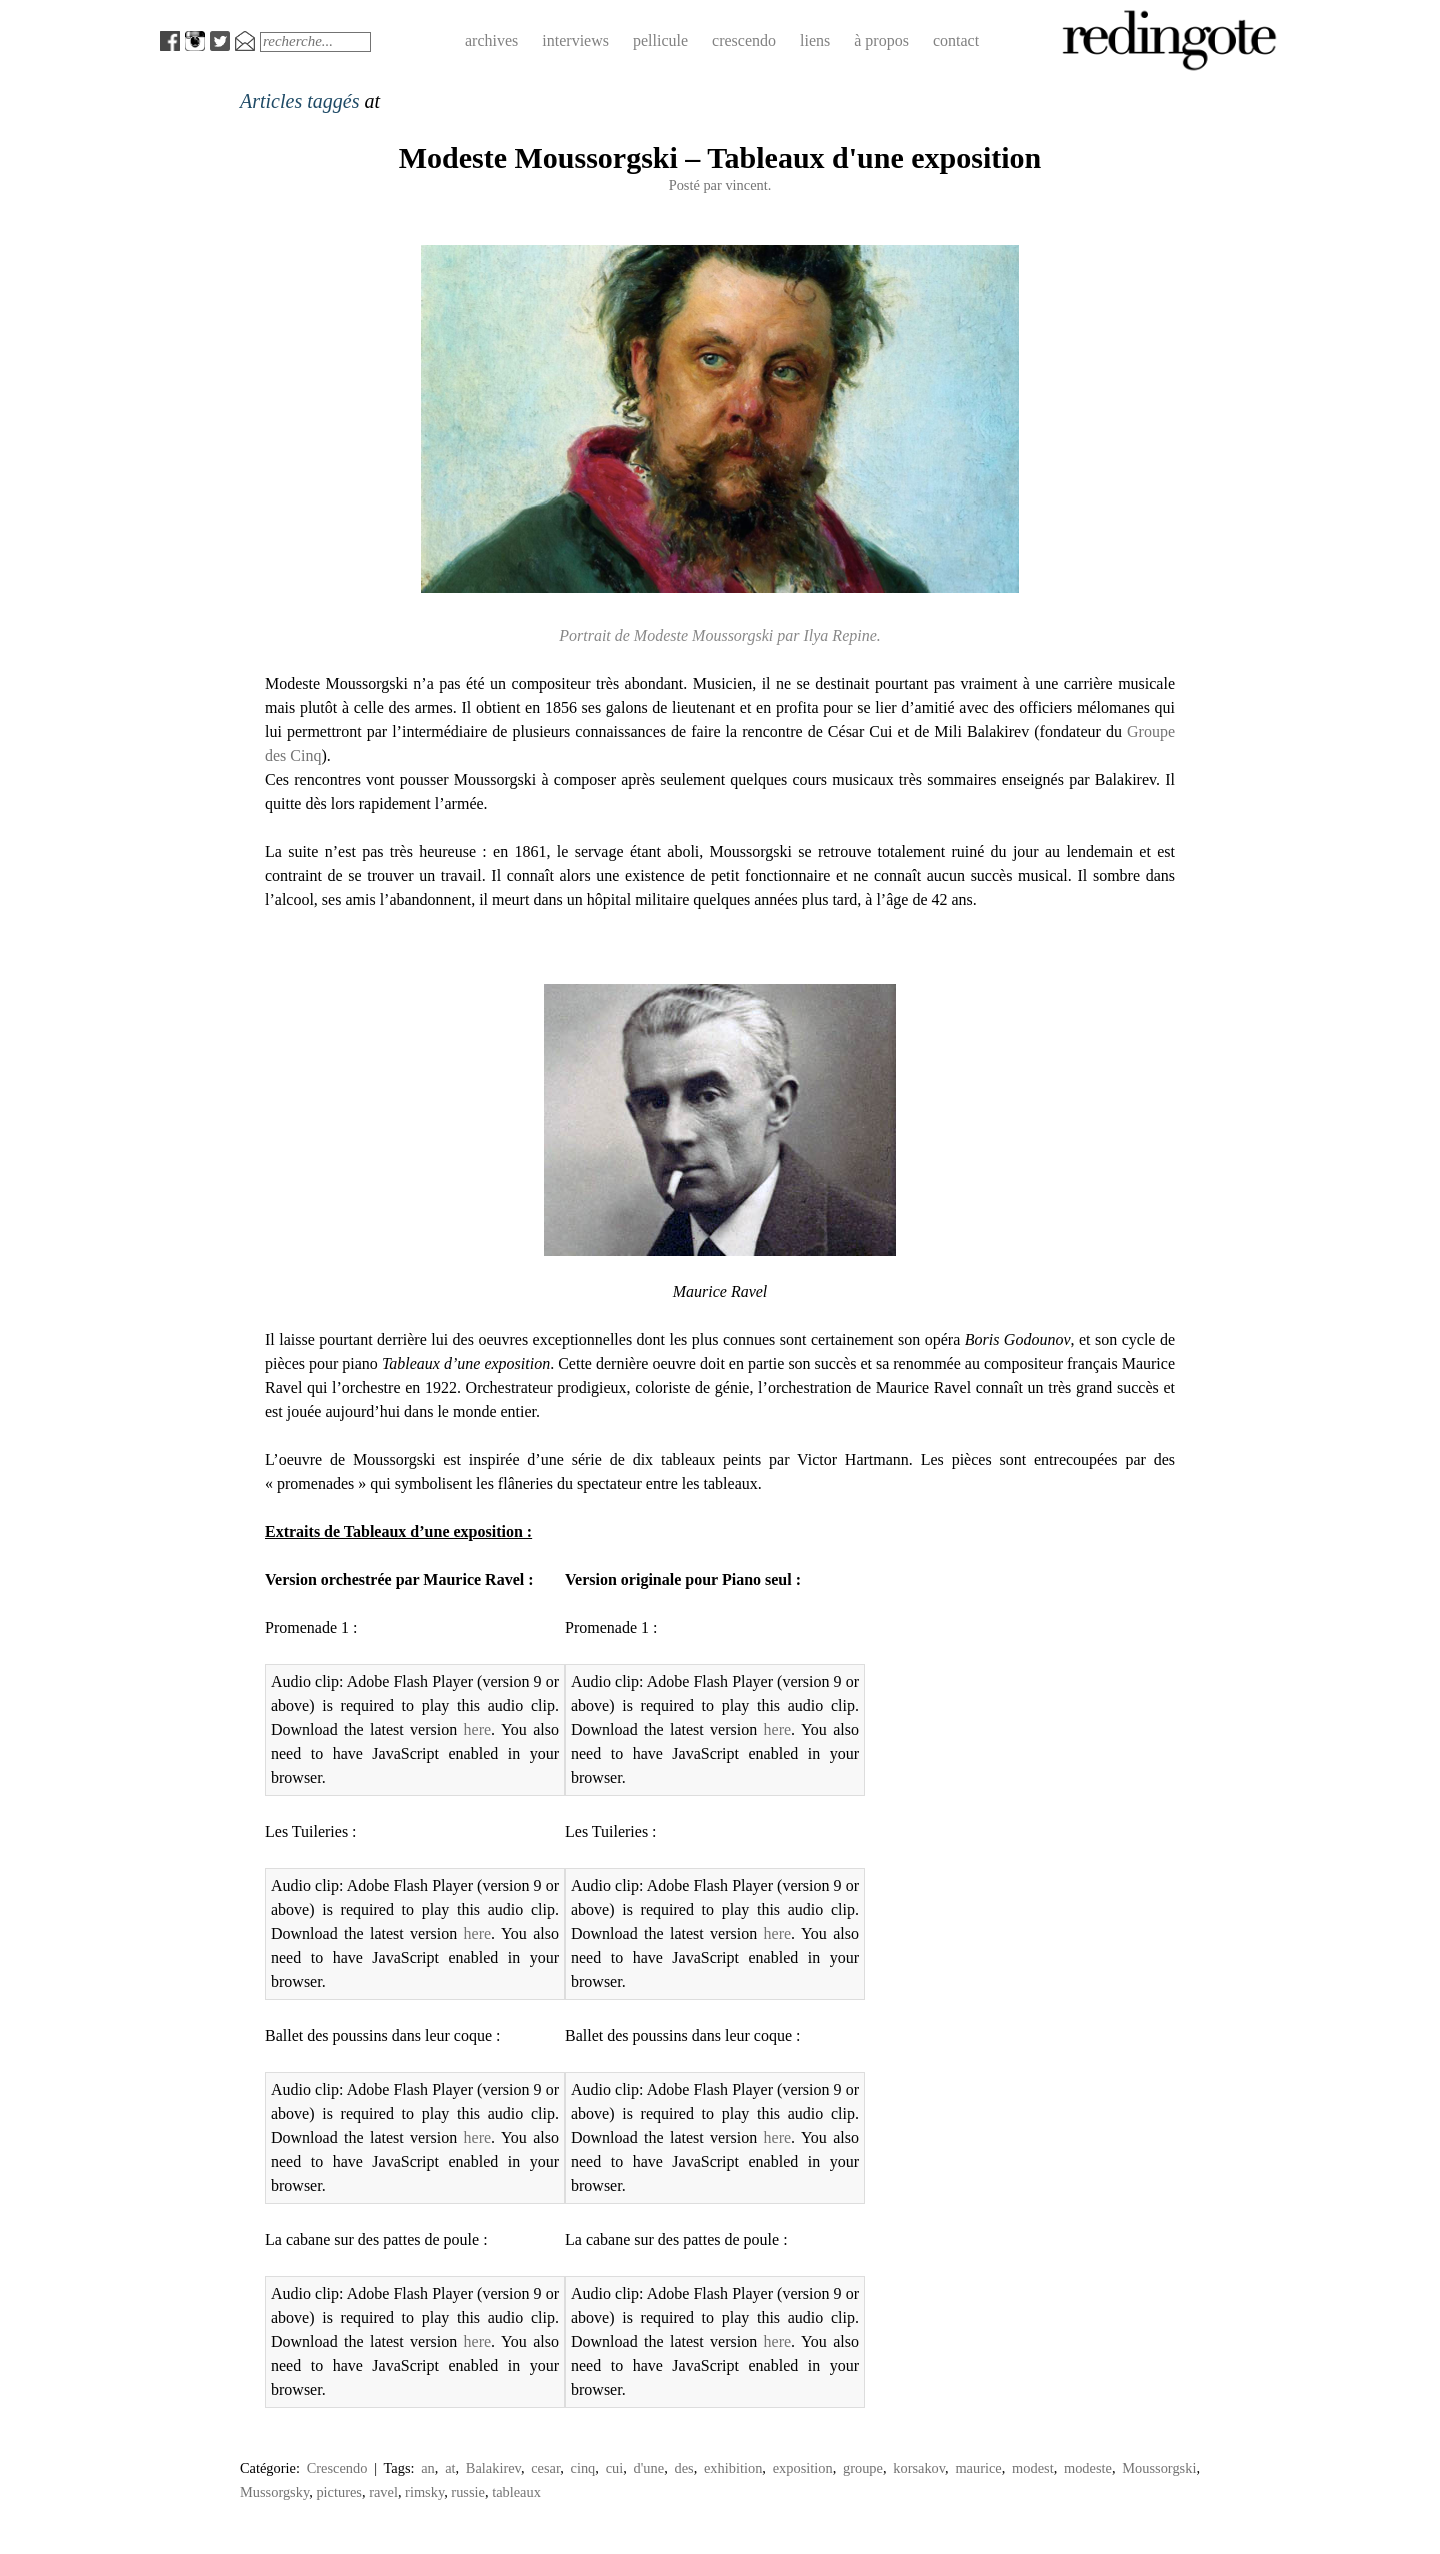 The width and height of the screenshot is (1440, 2554). What do you see at coordinates (545, 2468) in the screenshot?
I see `cesar` at bounding box center [545, 2468].